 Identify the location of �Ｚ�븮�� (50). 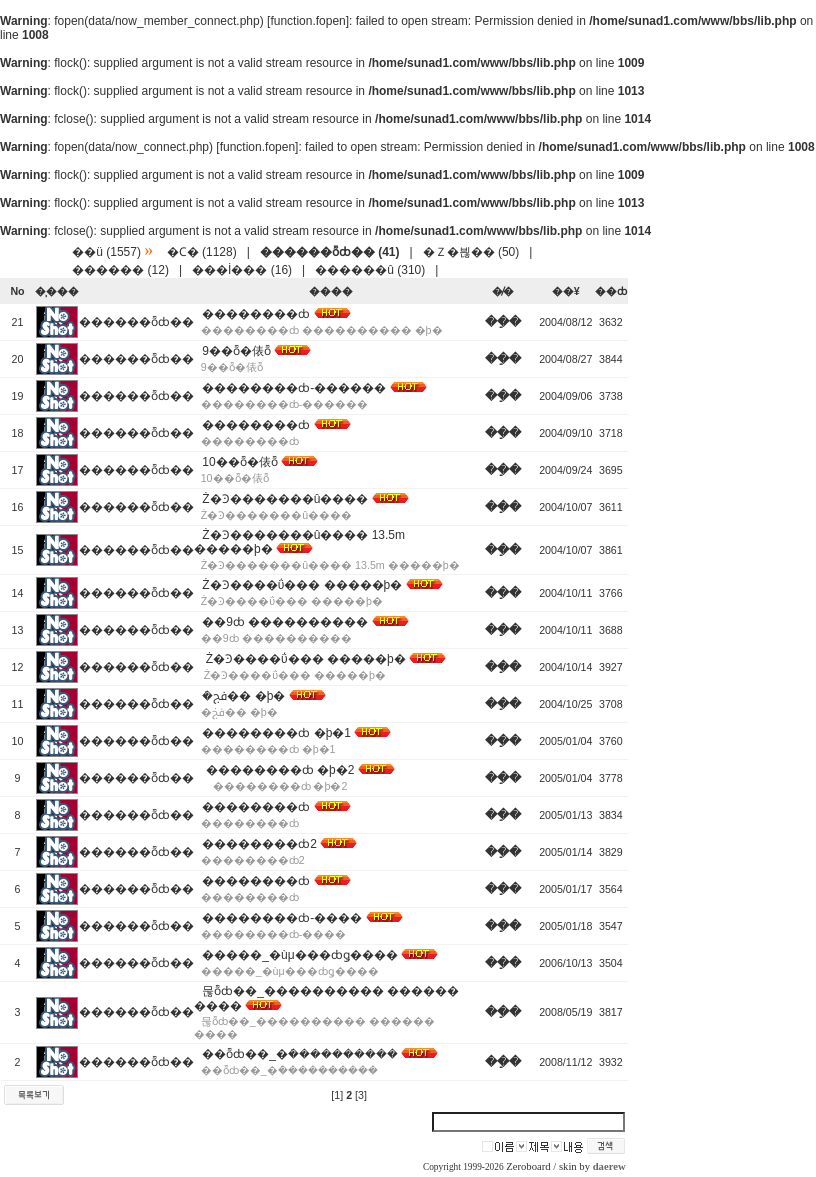
(471, 252).